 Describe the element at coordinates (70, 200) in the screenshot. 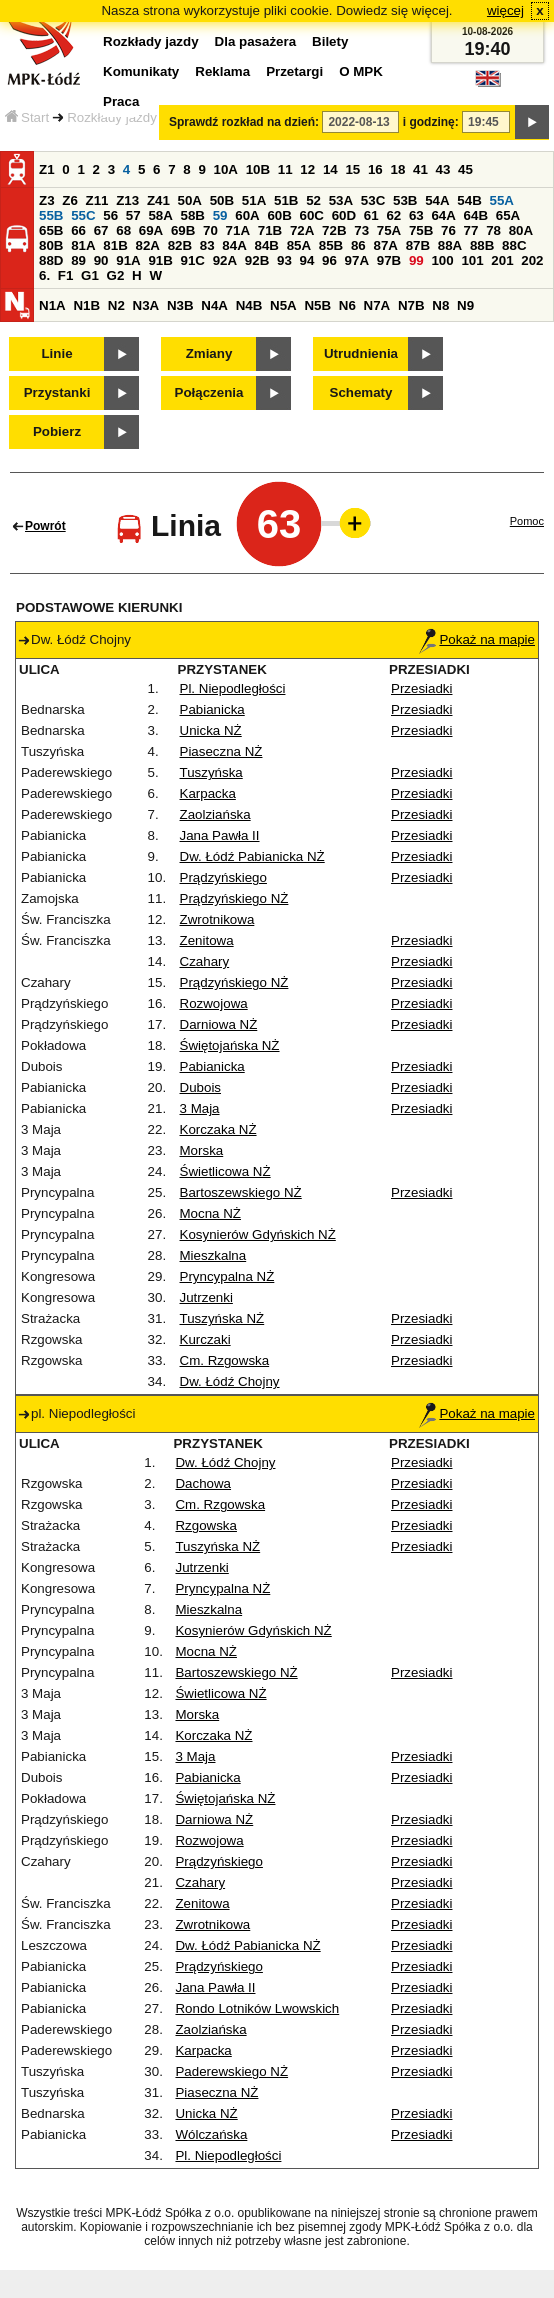

I see `Z6` at that location.